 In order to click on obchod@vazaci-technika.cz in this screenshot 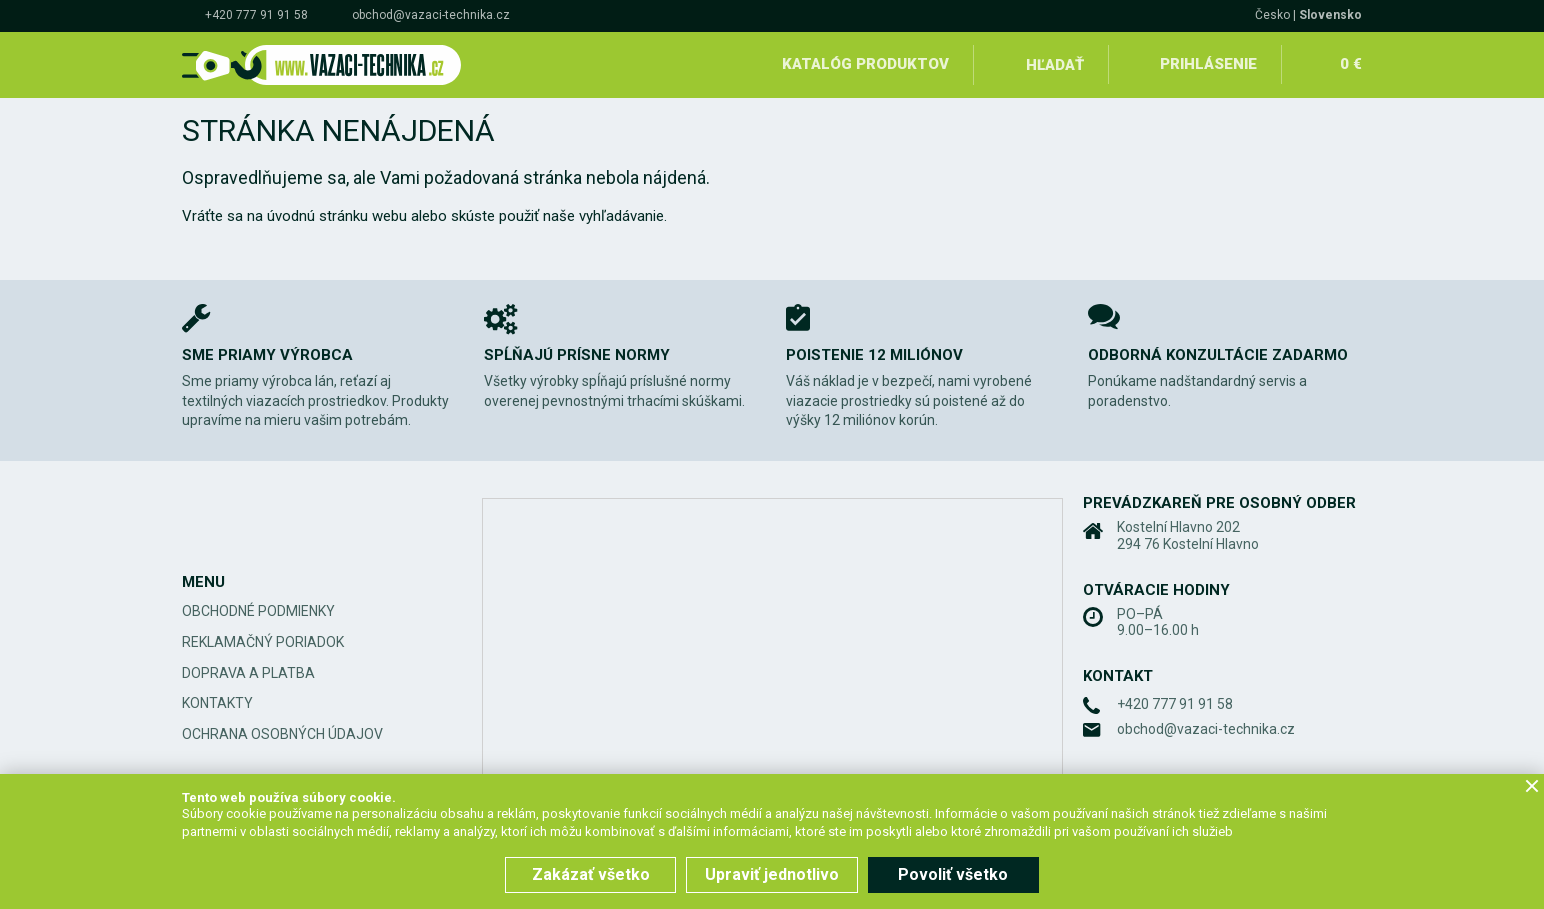, I will do `click(431, 15)`.